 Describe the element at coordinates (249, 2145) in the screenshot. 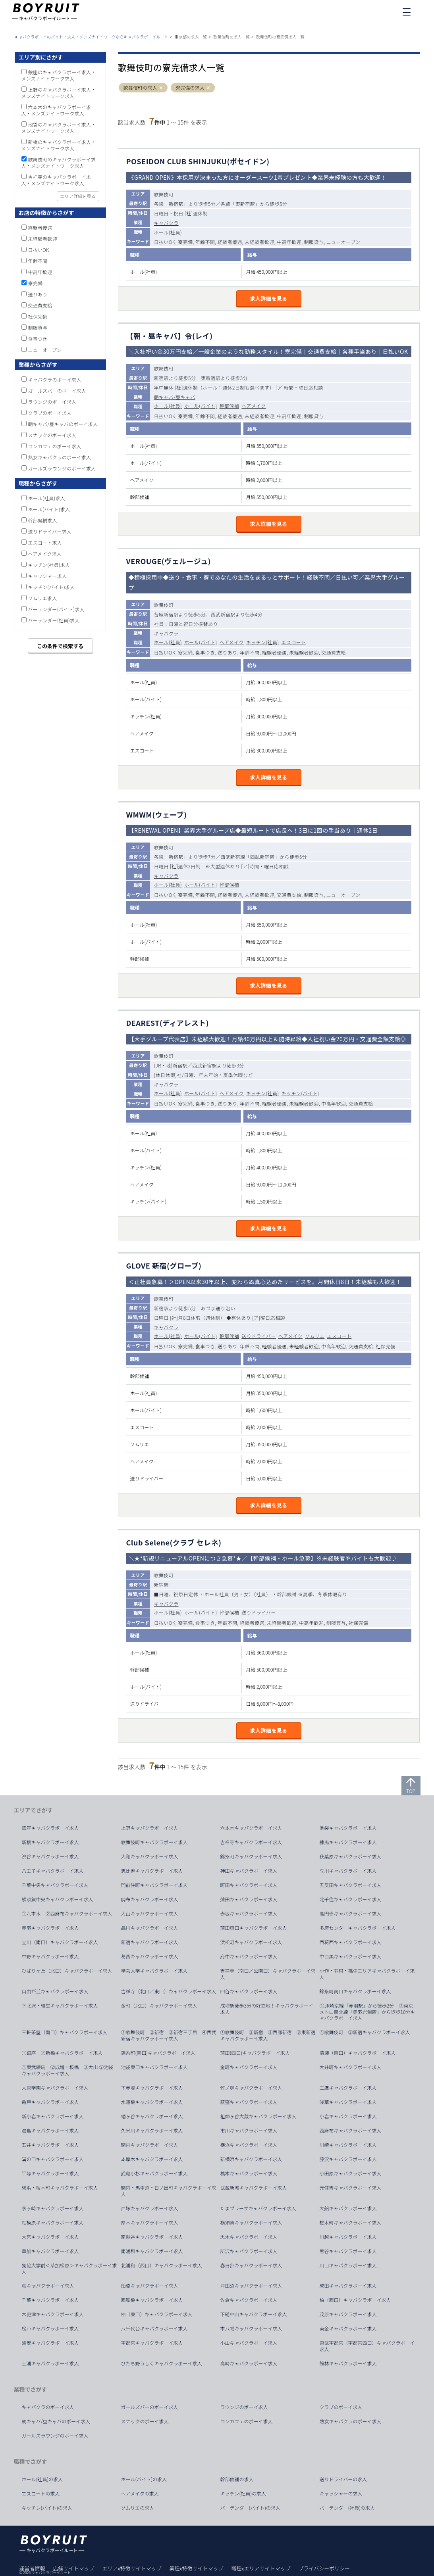

I see `横浜キャバクラボーイ求人` at that location.